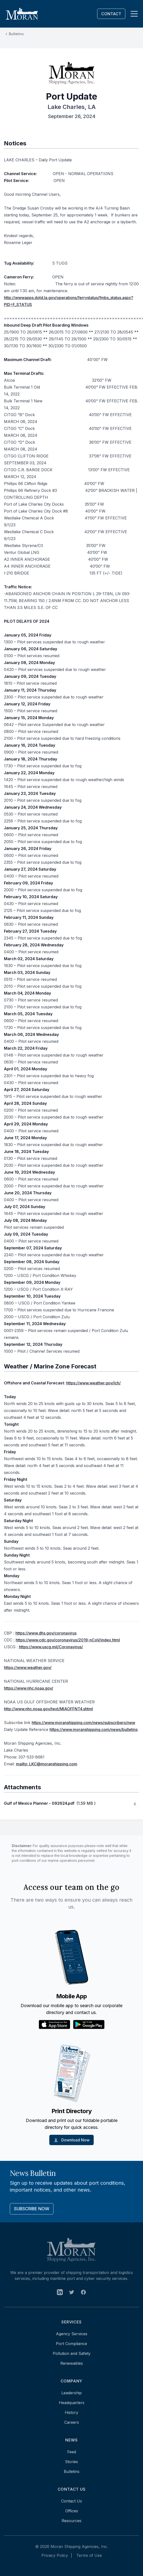 The image size is (143, 2576). Describe the element at coordinates (72, 2353) in the screenshot. I see `Pollution and Safety` at that location.